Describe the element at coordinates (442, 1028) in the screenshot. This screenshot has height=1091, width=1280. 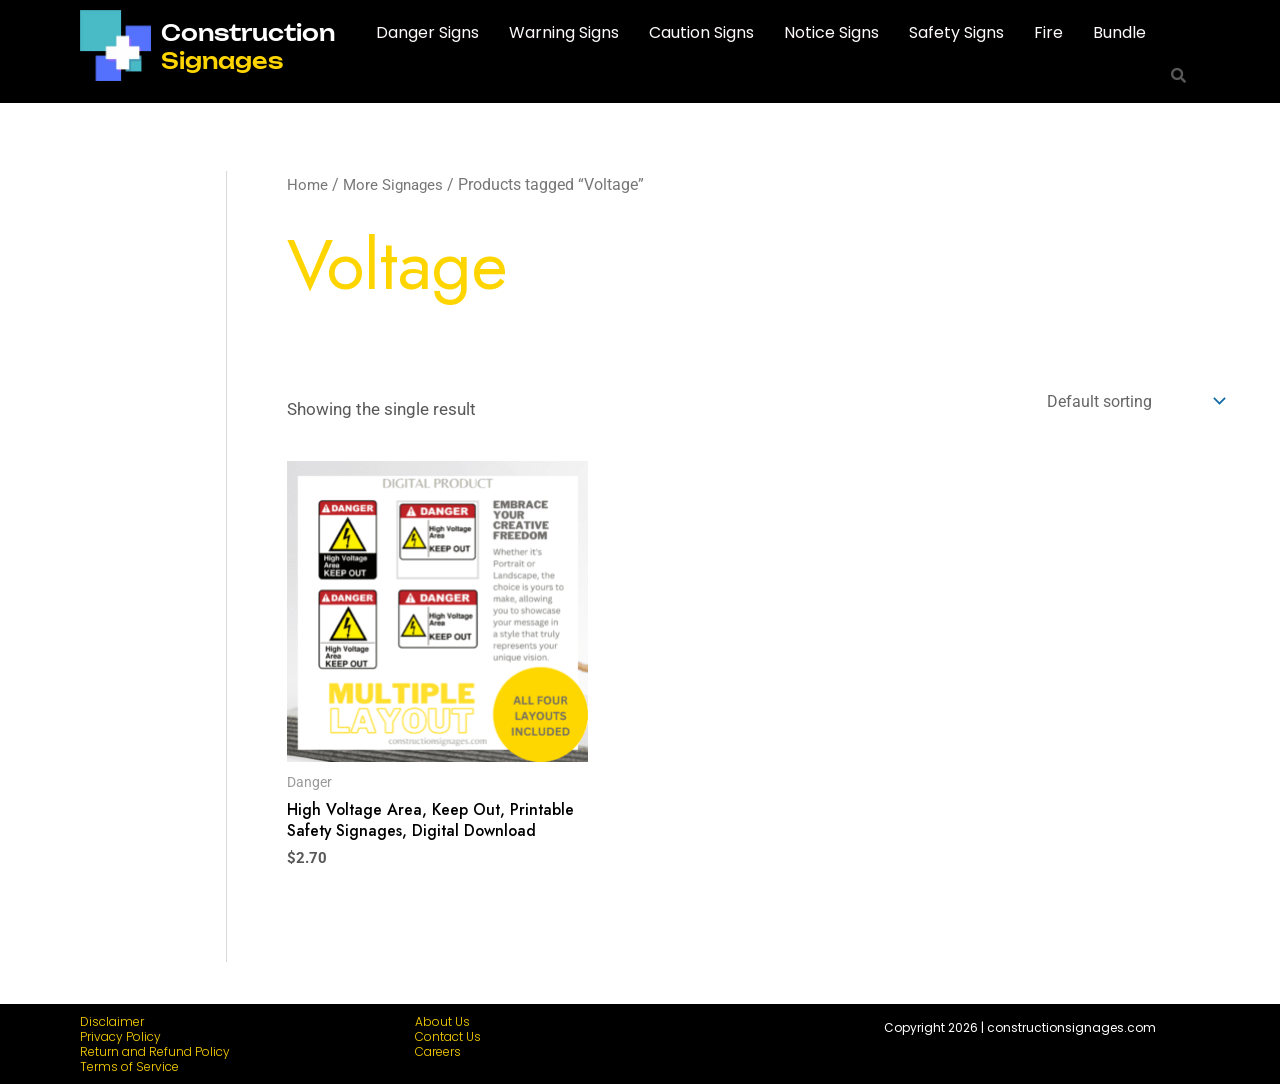
I see `About Us` at that location.